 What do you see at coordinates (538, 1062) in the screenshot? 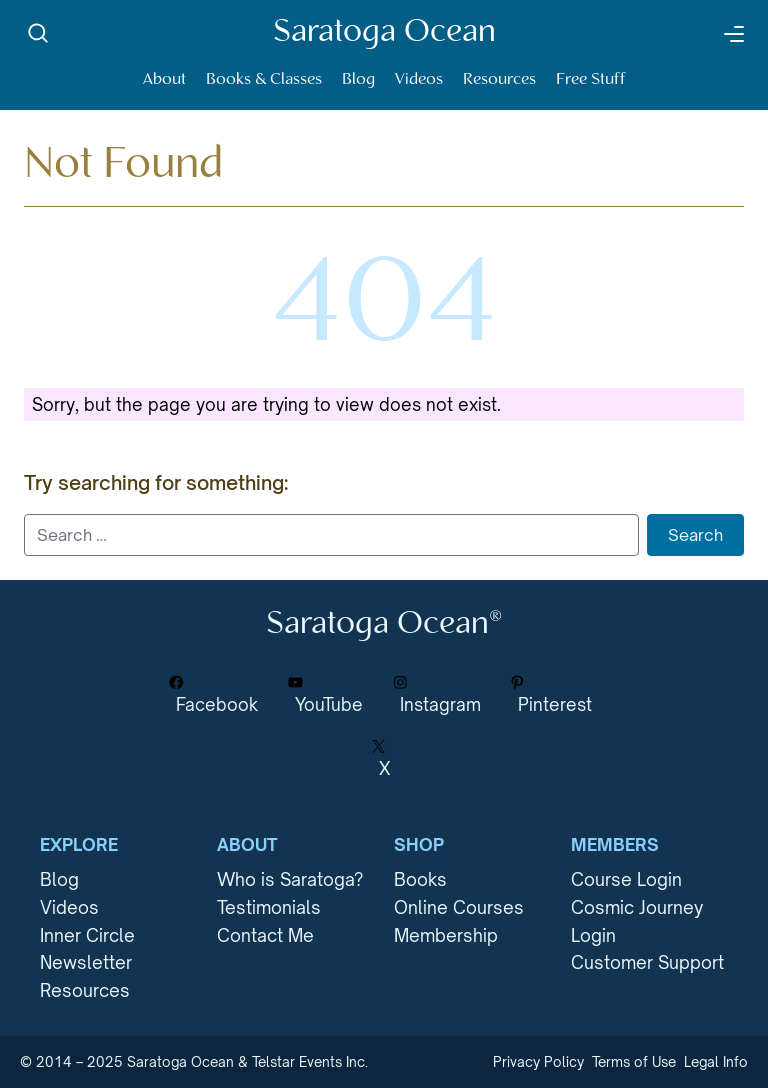
I see `Privacy Policy` at bounding box center [538, 1062].